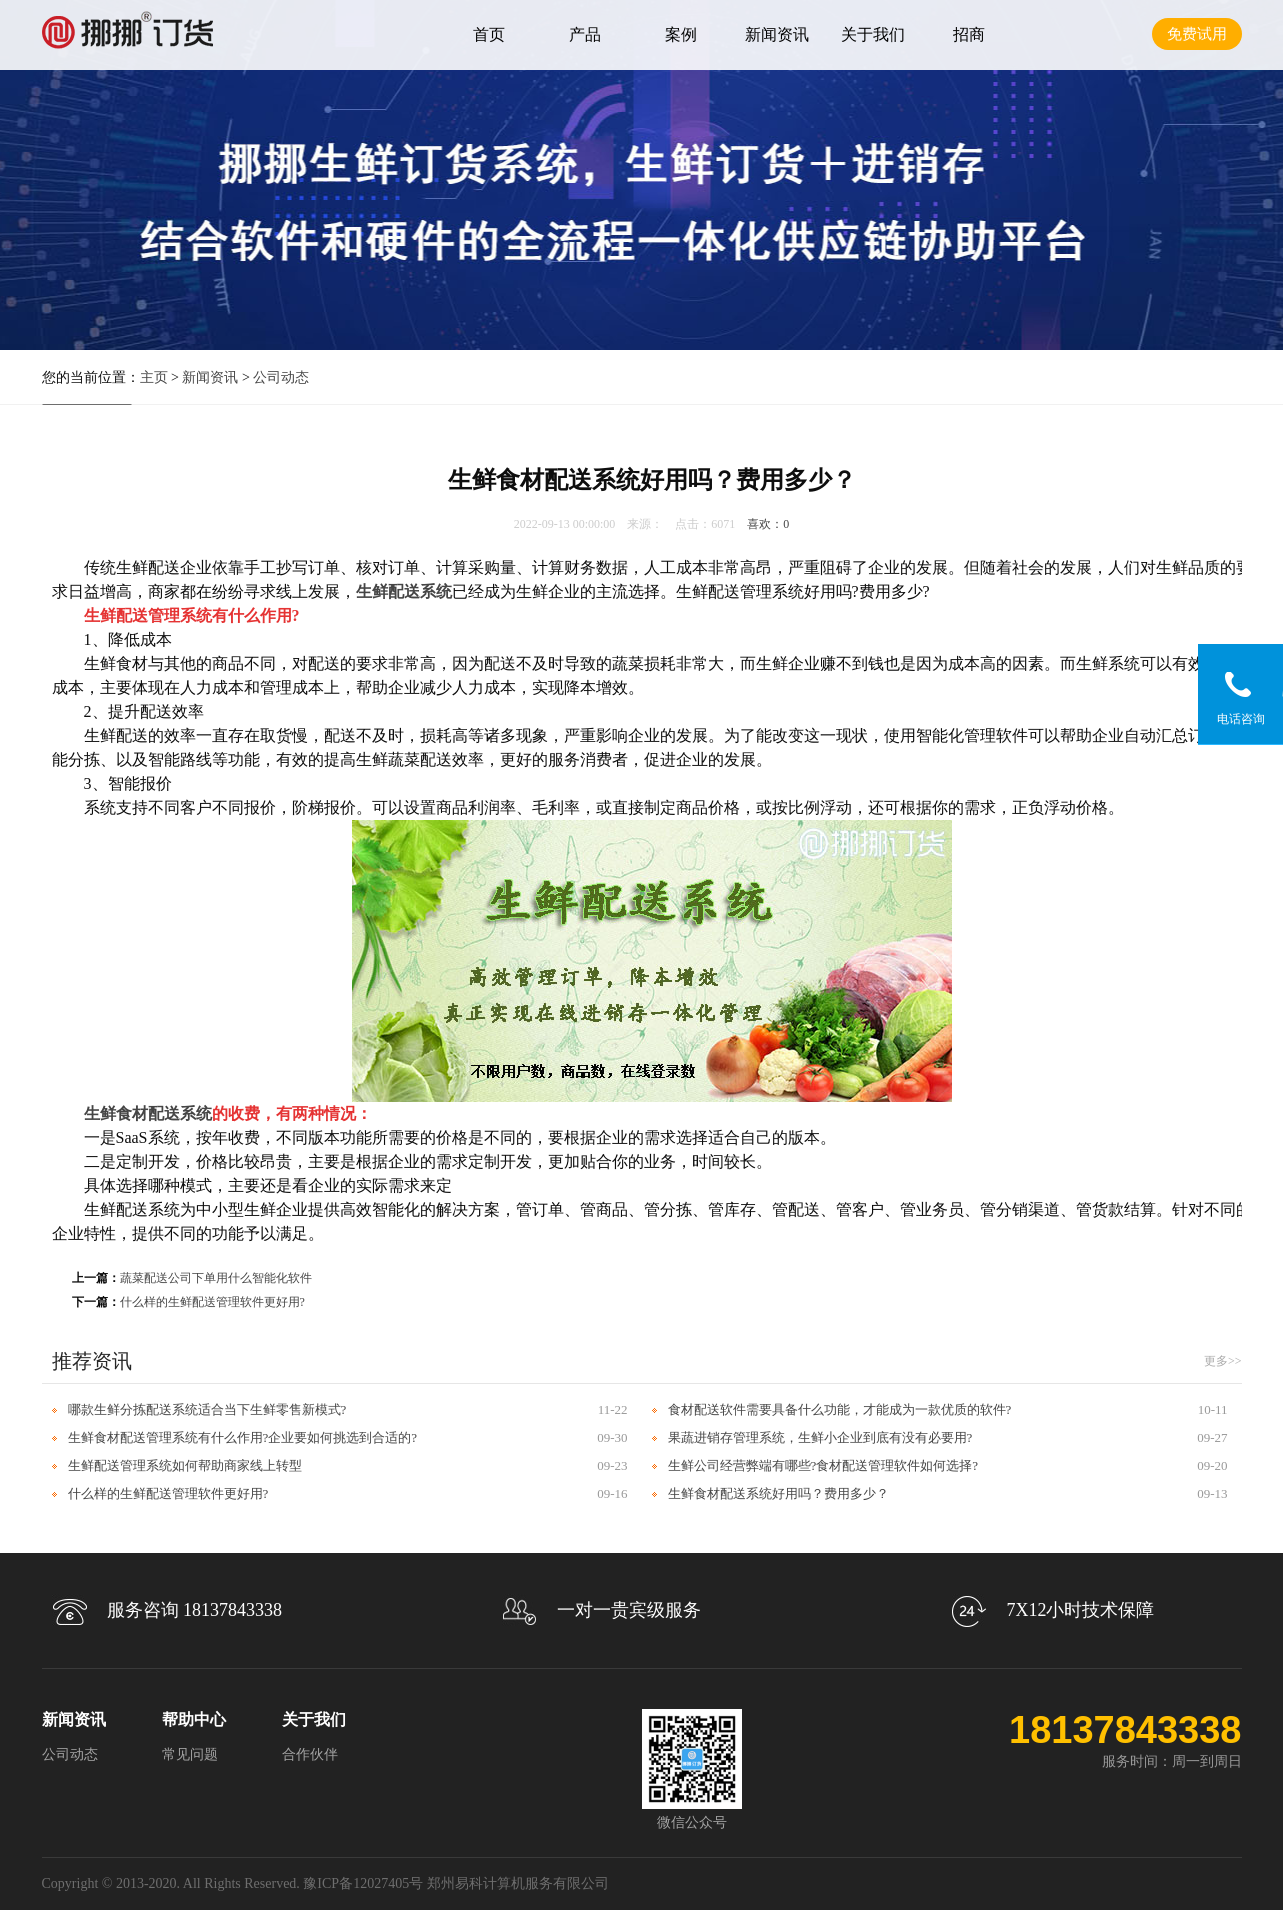 Image resolution: width=1283 pixels, height=1910 pixels. Describe the element at coordinates (1197, 34) in the screenshot. I see `免费试用` at that location.